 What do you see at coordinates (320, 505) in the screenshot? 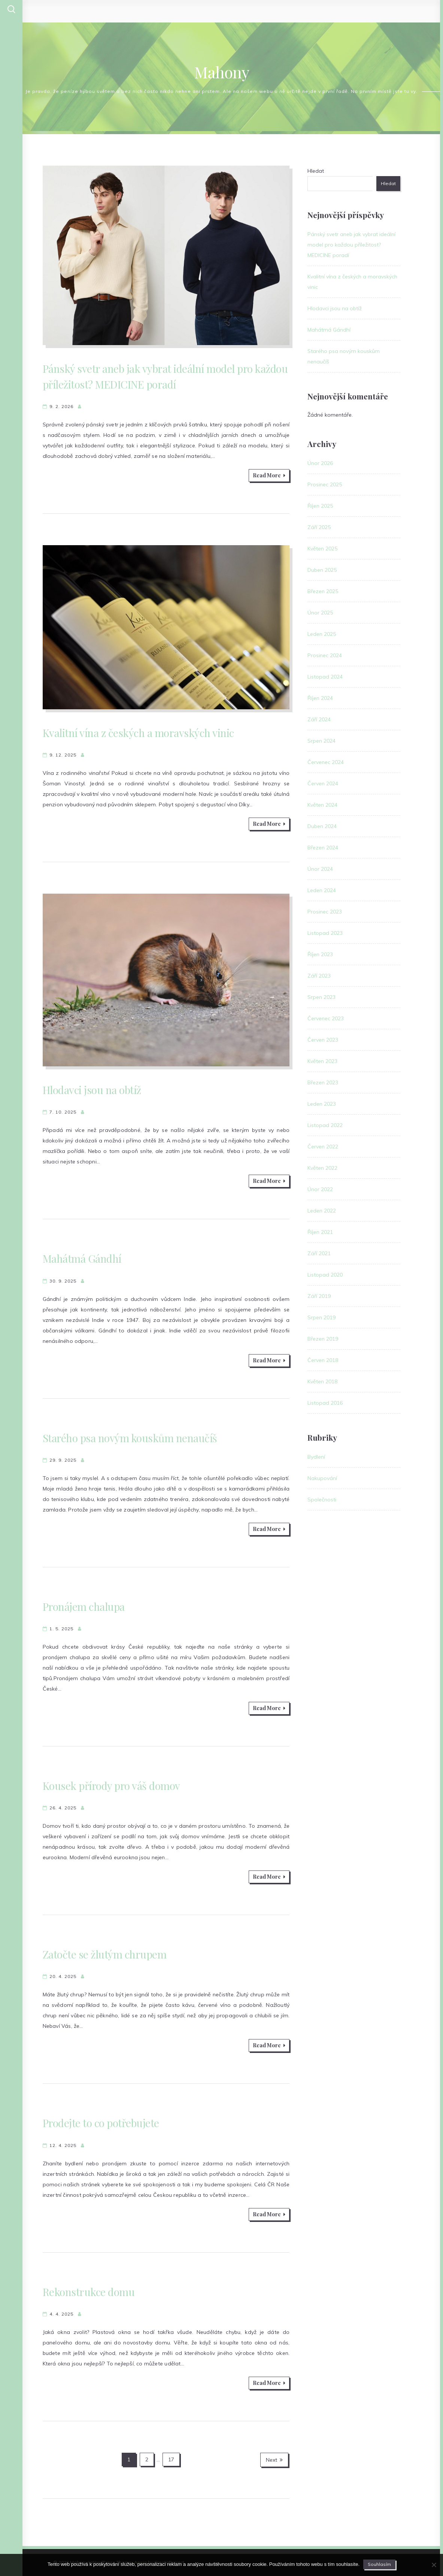
I see `Říjen 2025` at bounding box center [320, 505].